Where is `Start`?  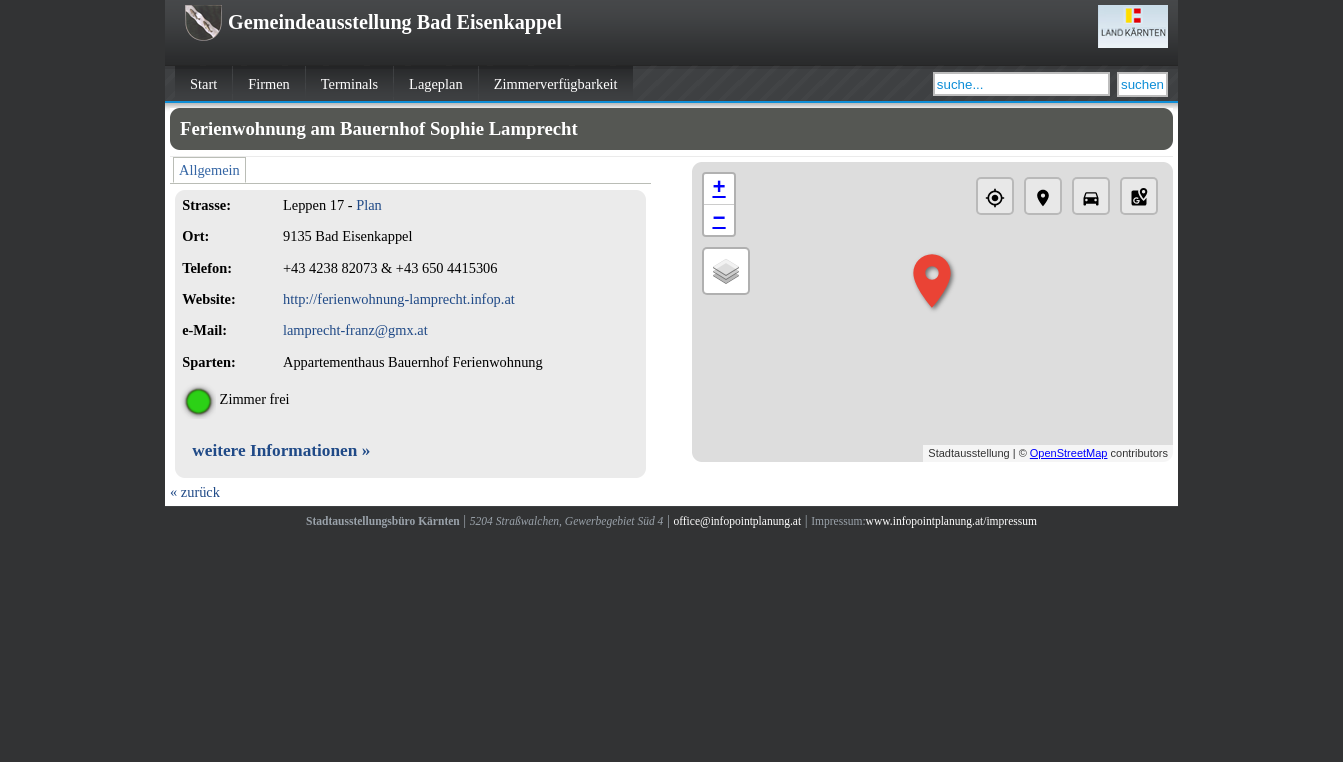
Start is located at coordinates (203, 84).